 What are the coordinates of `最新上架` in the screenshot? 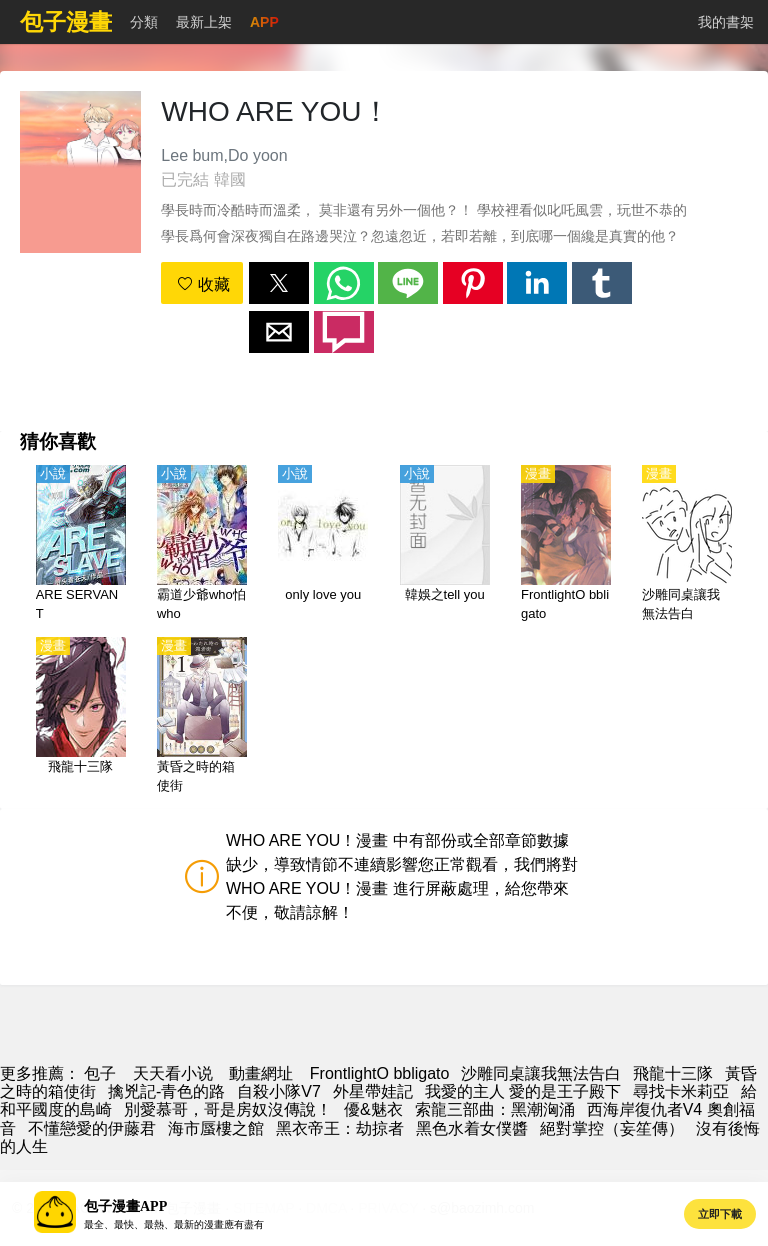 It's located at (204, 22).